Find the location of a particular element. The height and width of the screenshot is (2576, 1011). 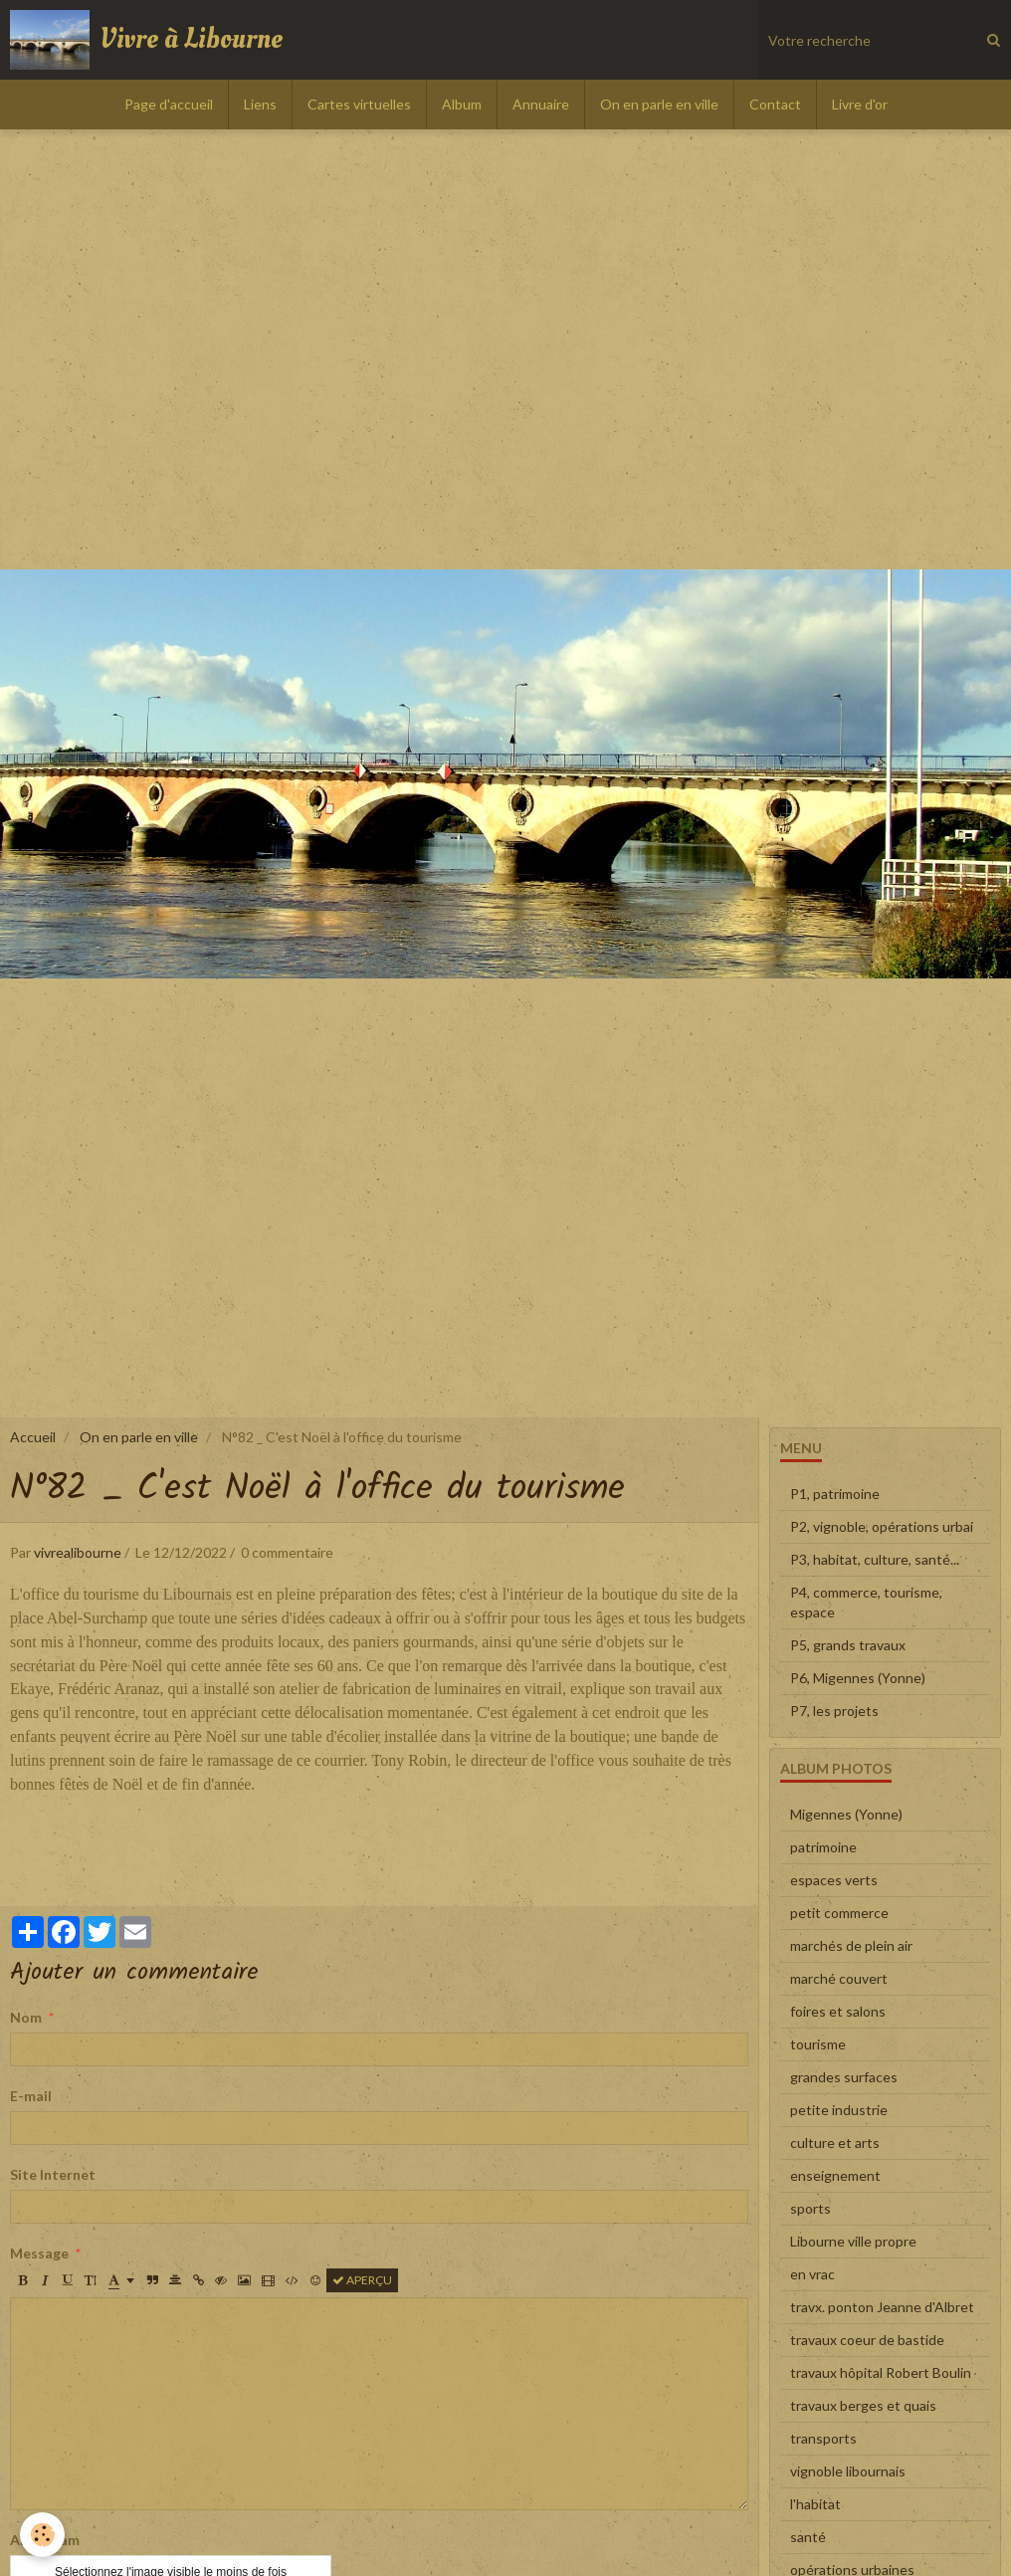

P3, habitat, culture, santé... is located at coordinates (874, 1559).